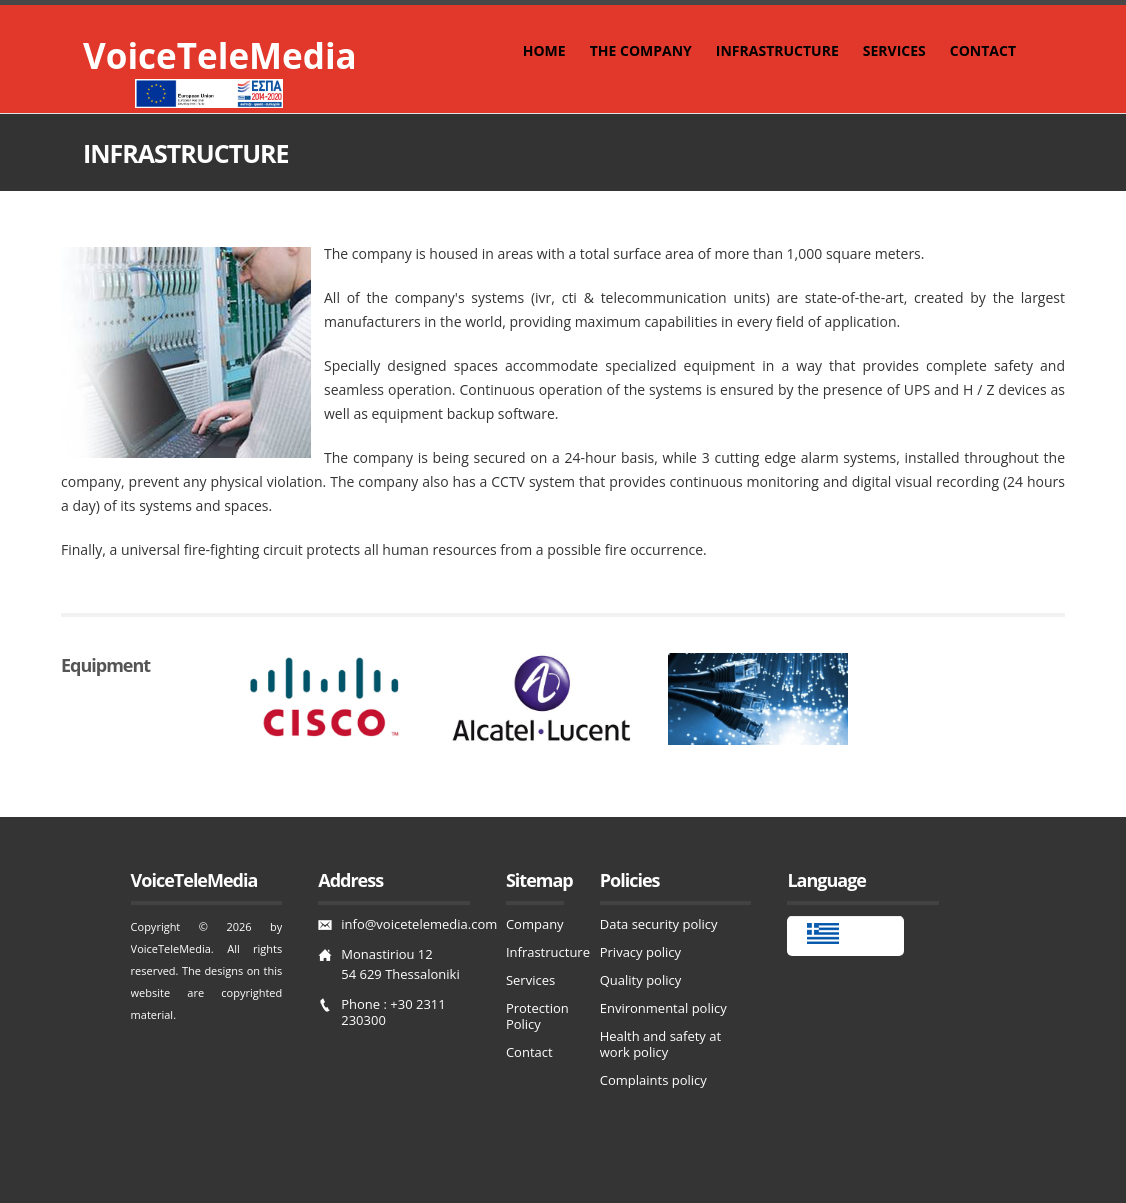  Describe the element at coordinates (660, 1044) in the screenshot. I see `Health and safety at work policy` at that location.